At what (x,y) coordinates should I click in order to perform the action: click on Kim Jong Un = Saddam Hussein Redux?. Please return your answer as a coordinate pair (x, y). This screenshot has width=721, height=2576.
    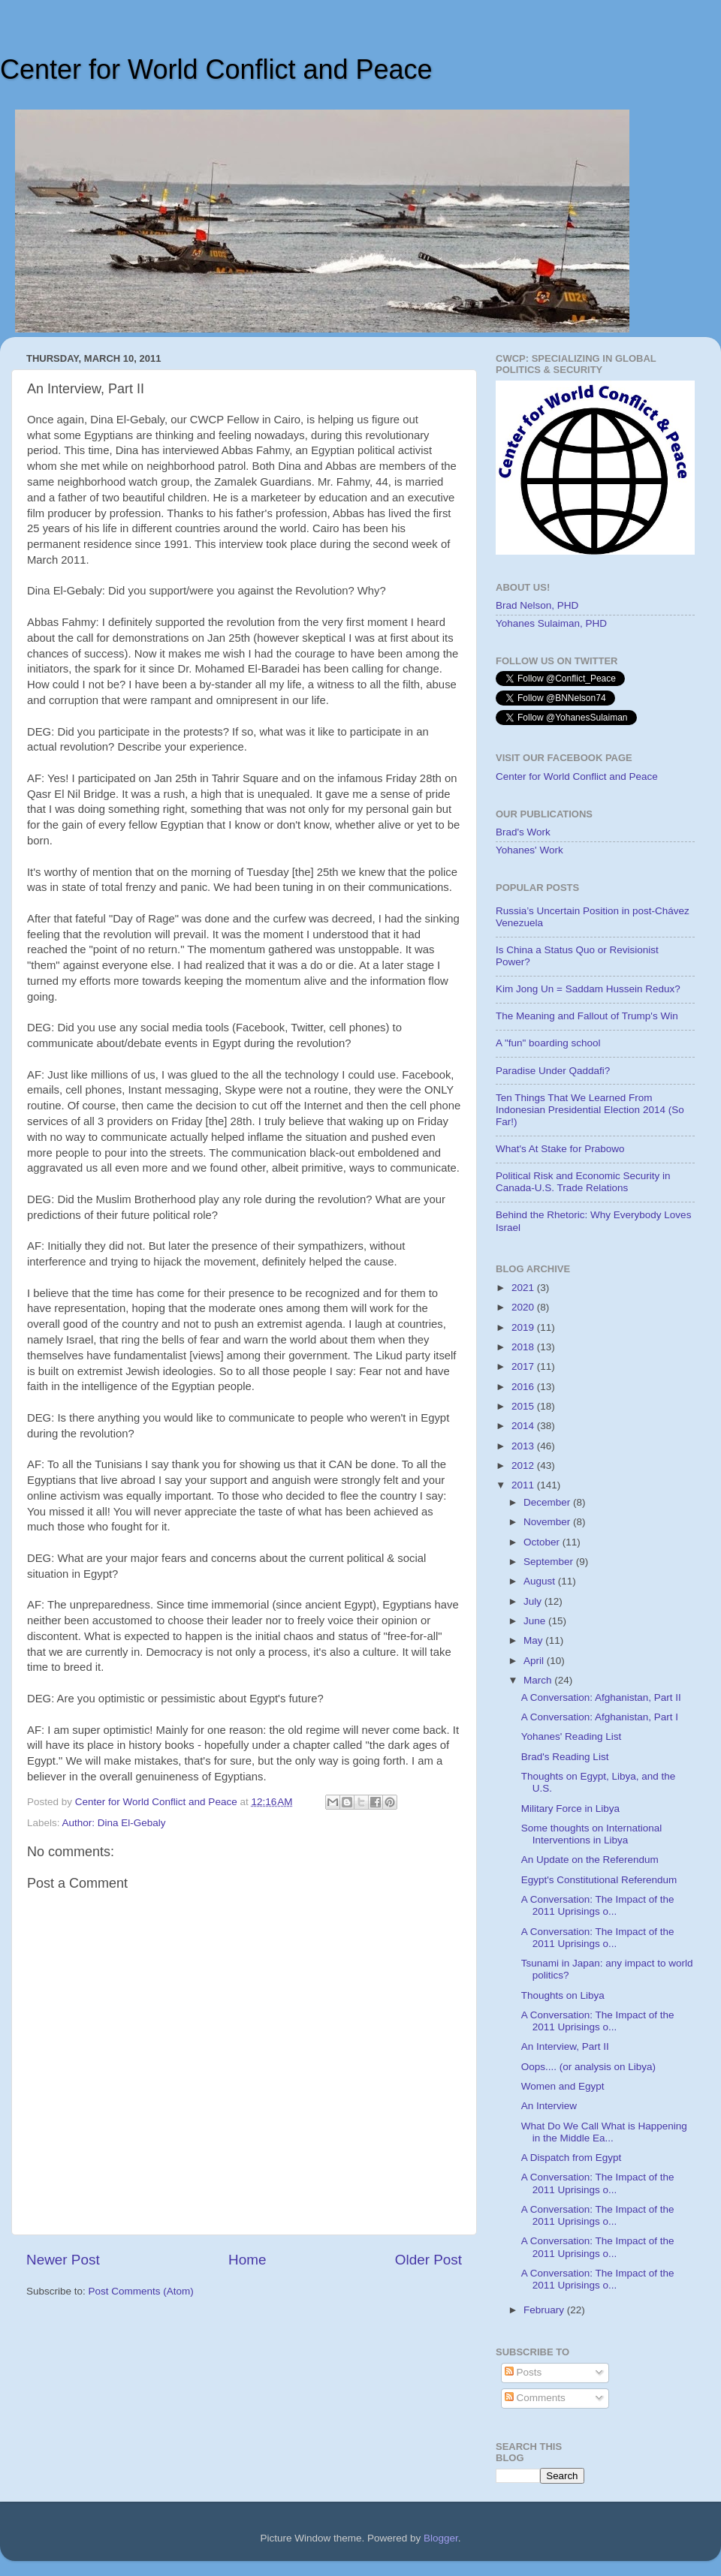
    Looking at the image, I should click on (588, 989).